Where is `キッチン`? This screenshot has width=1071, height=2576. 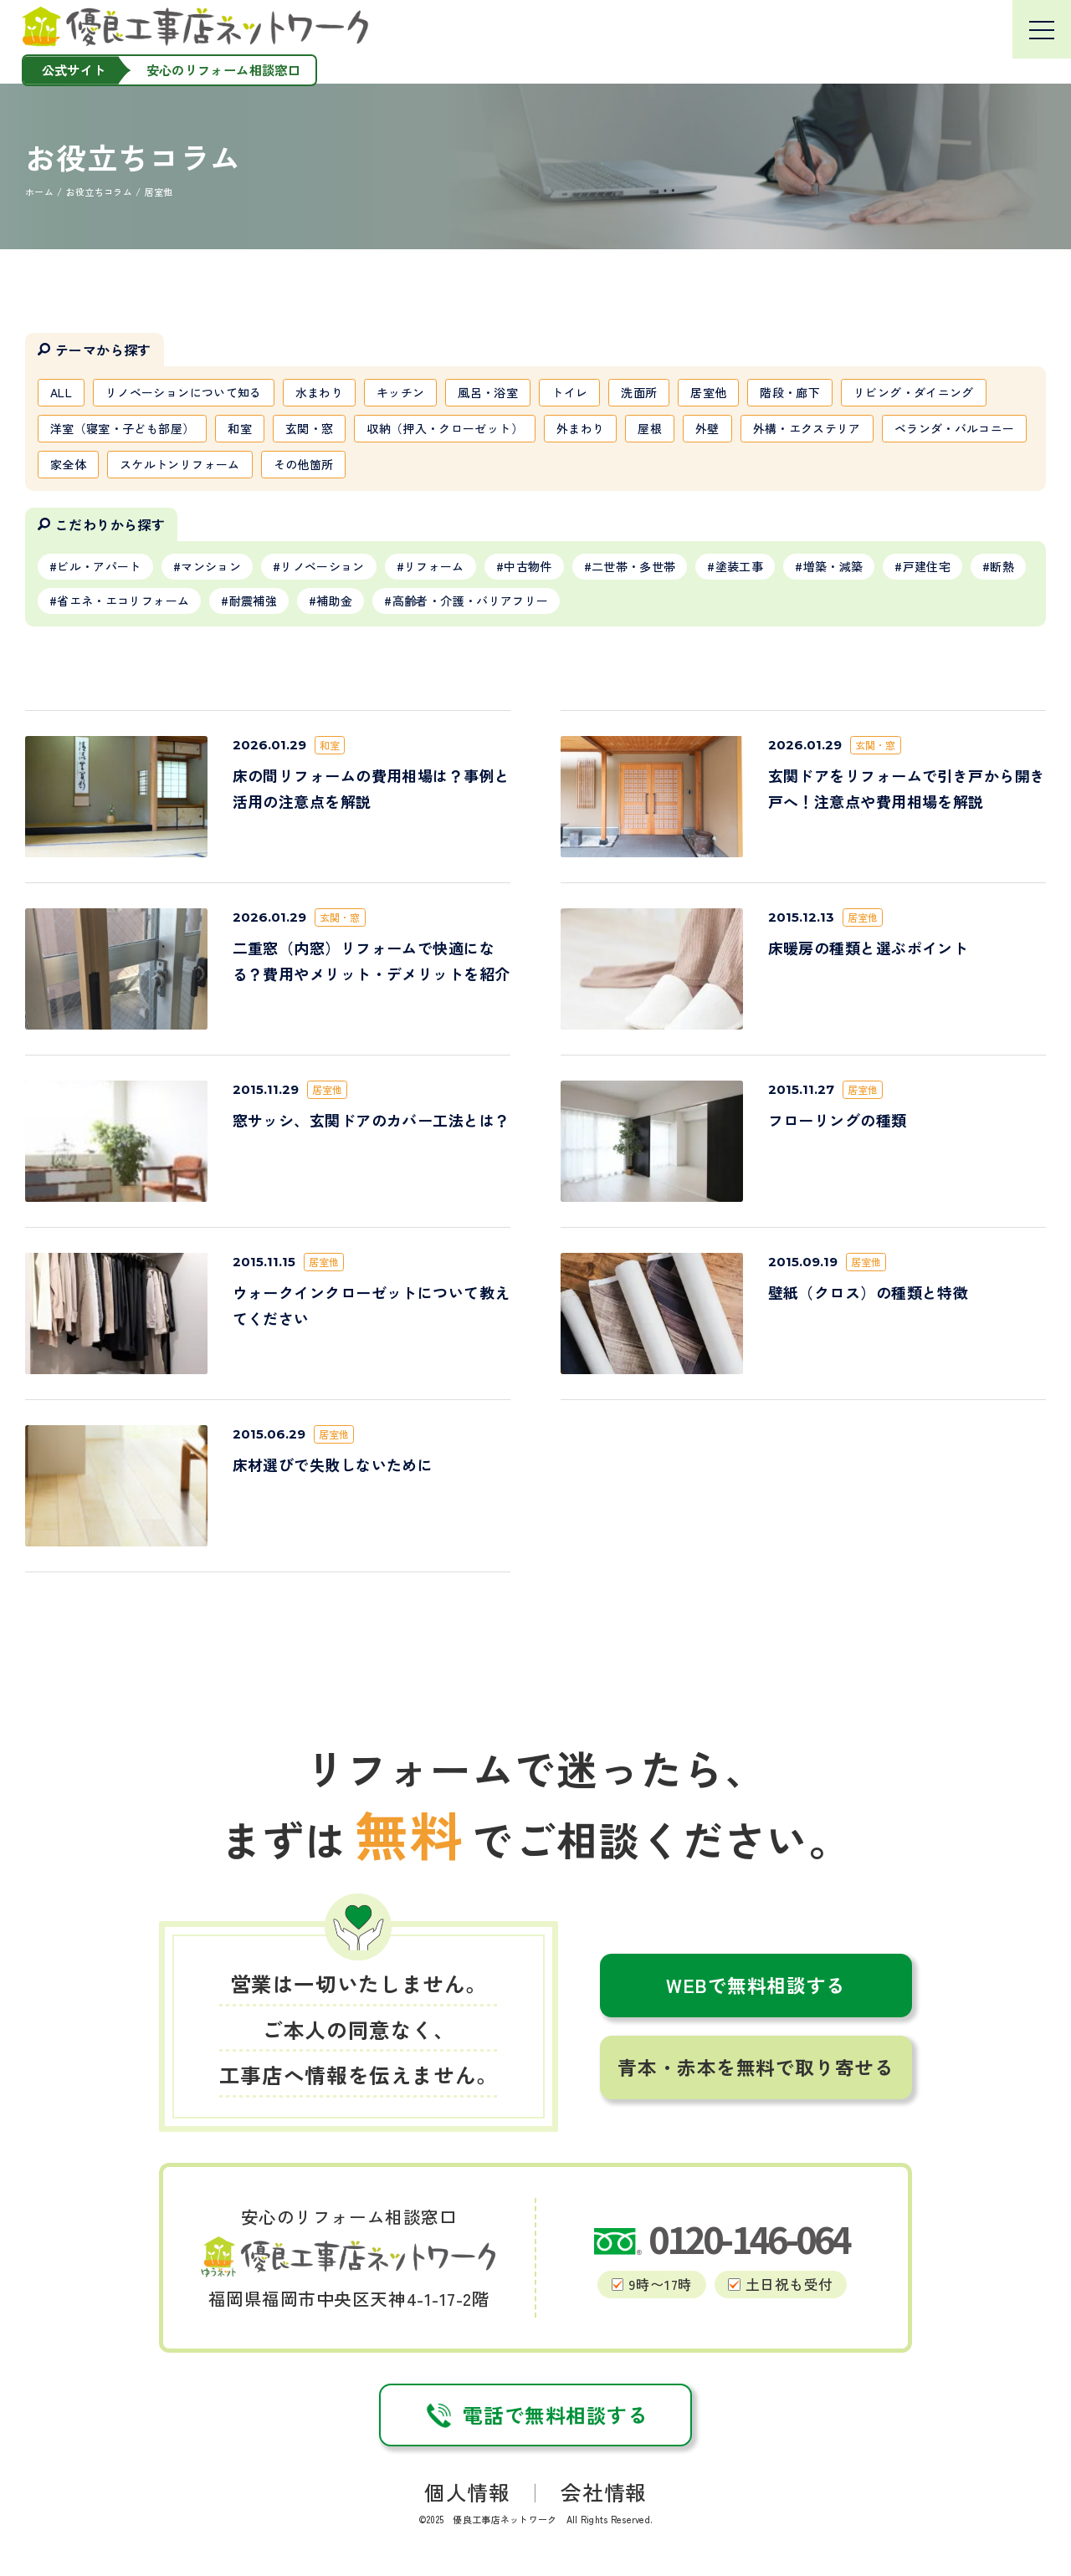 キッチン is located at coordinates (400, 392).